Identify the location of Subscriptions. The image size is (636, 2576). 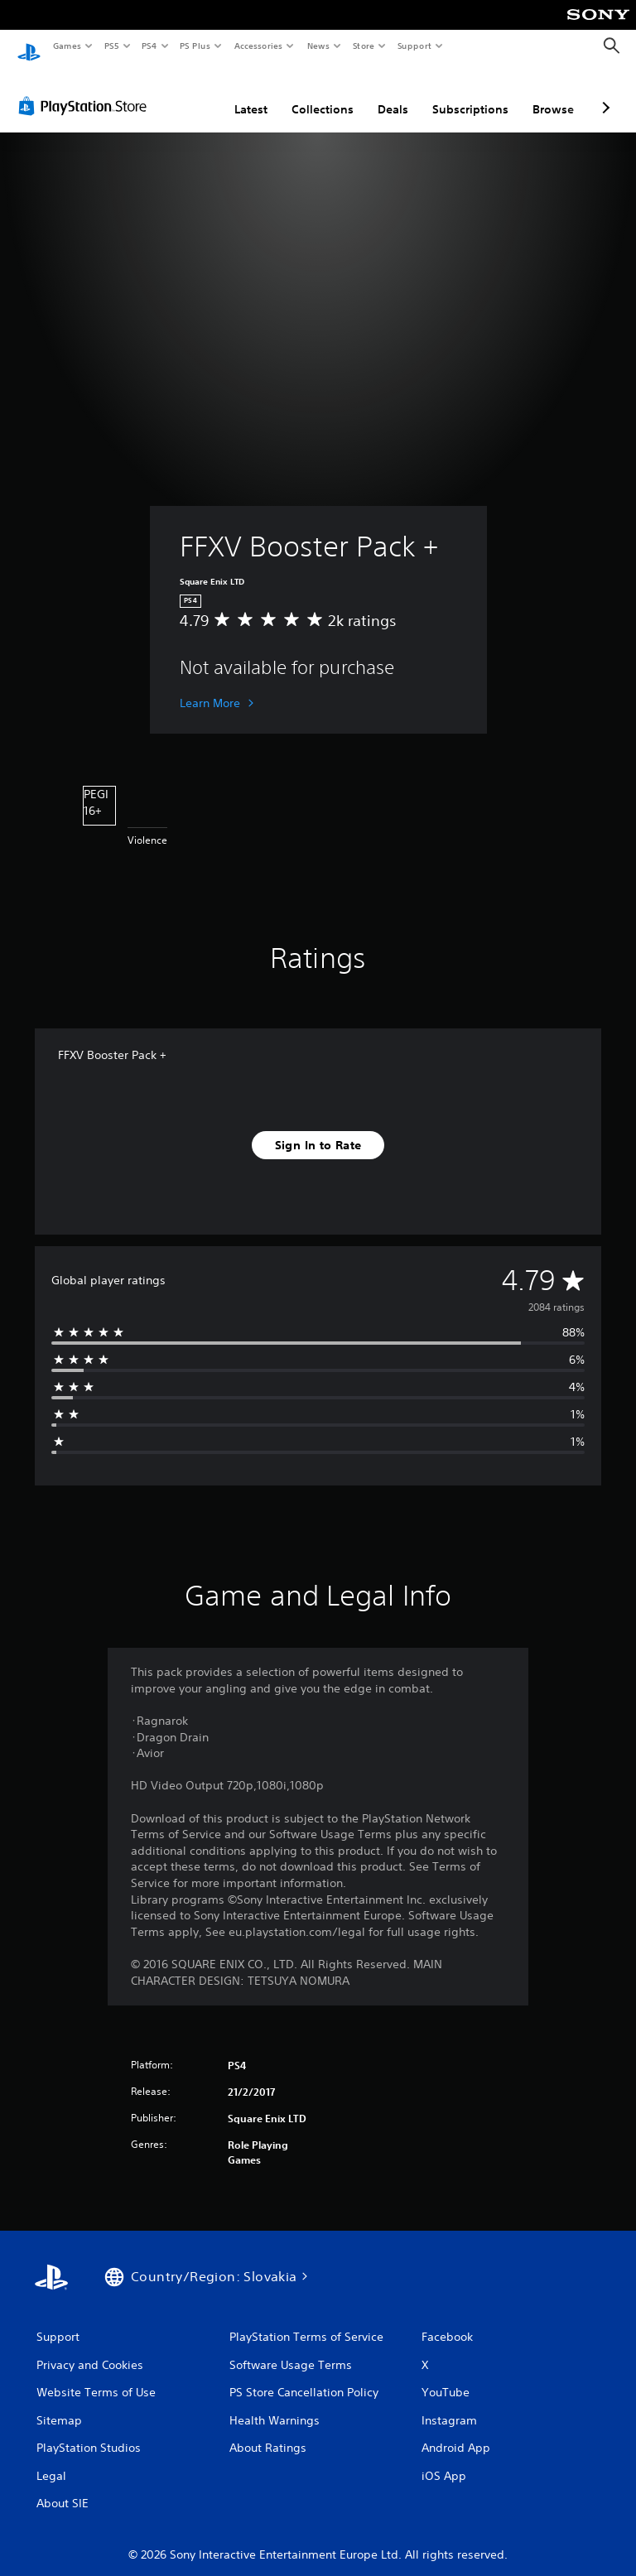
(470, 93).